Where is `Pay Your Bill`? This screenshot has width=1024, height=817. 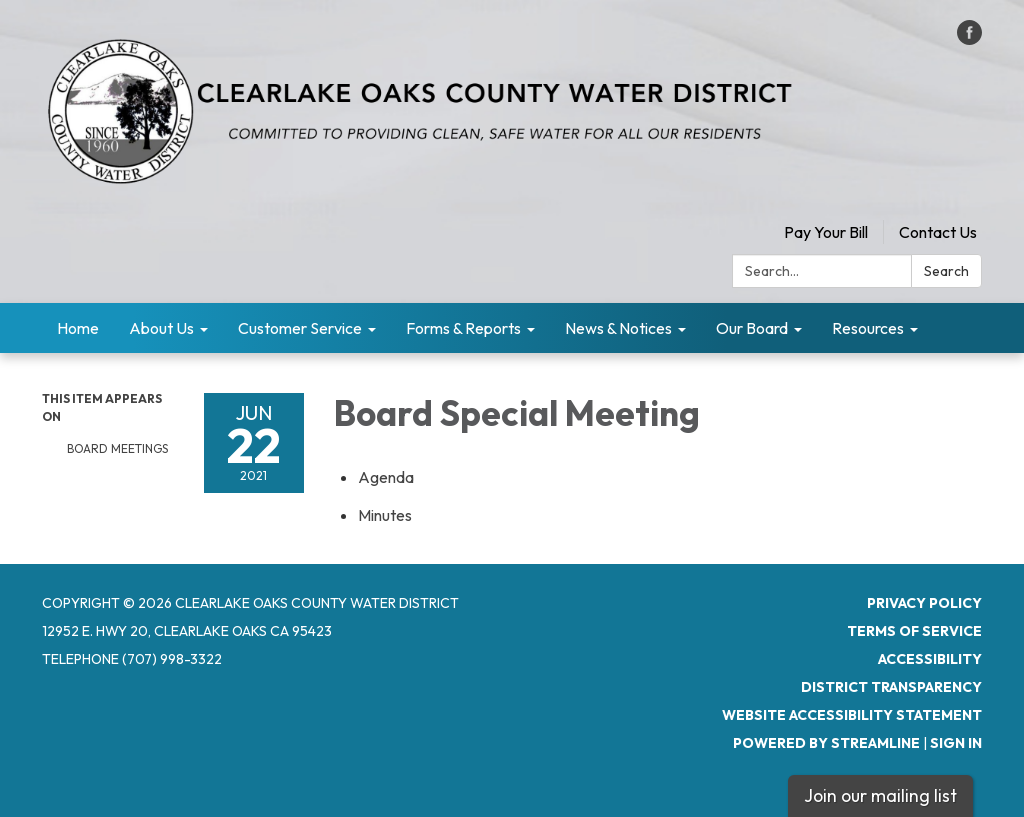 Pay Your Bill is located at coordinates (826, 232).